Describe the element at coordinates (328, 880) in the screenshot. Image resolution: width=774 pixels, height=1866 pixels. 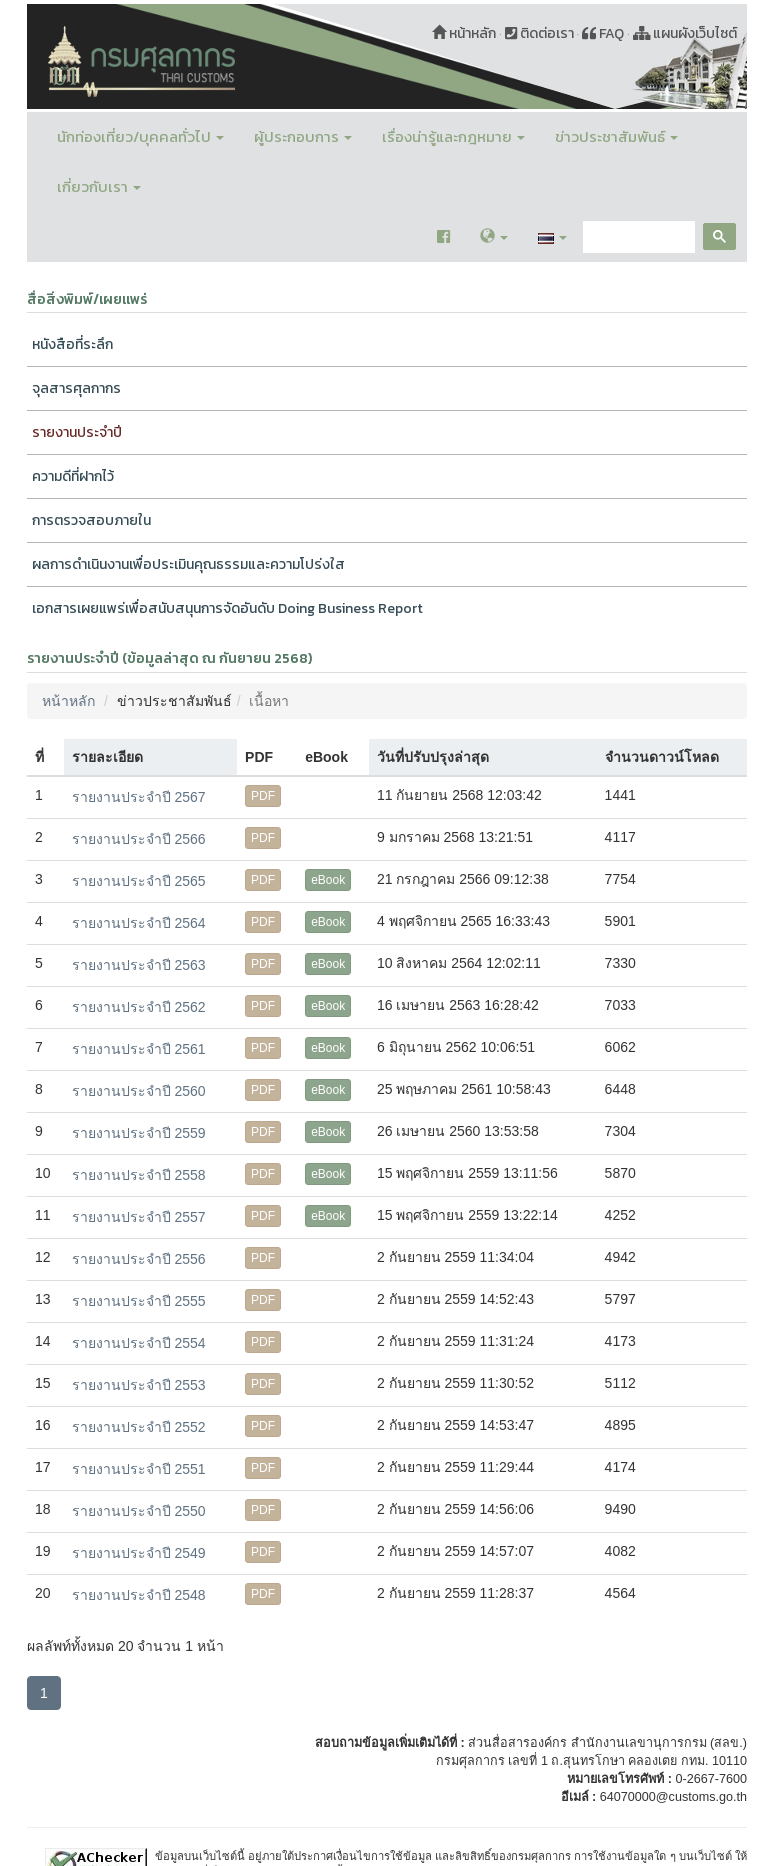
I see `eBook` at that location.